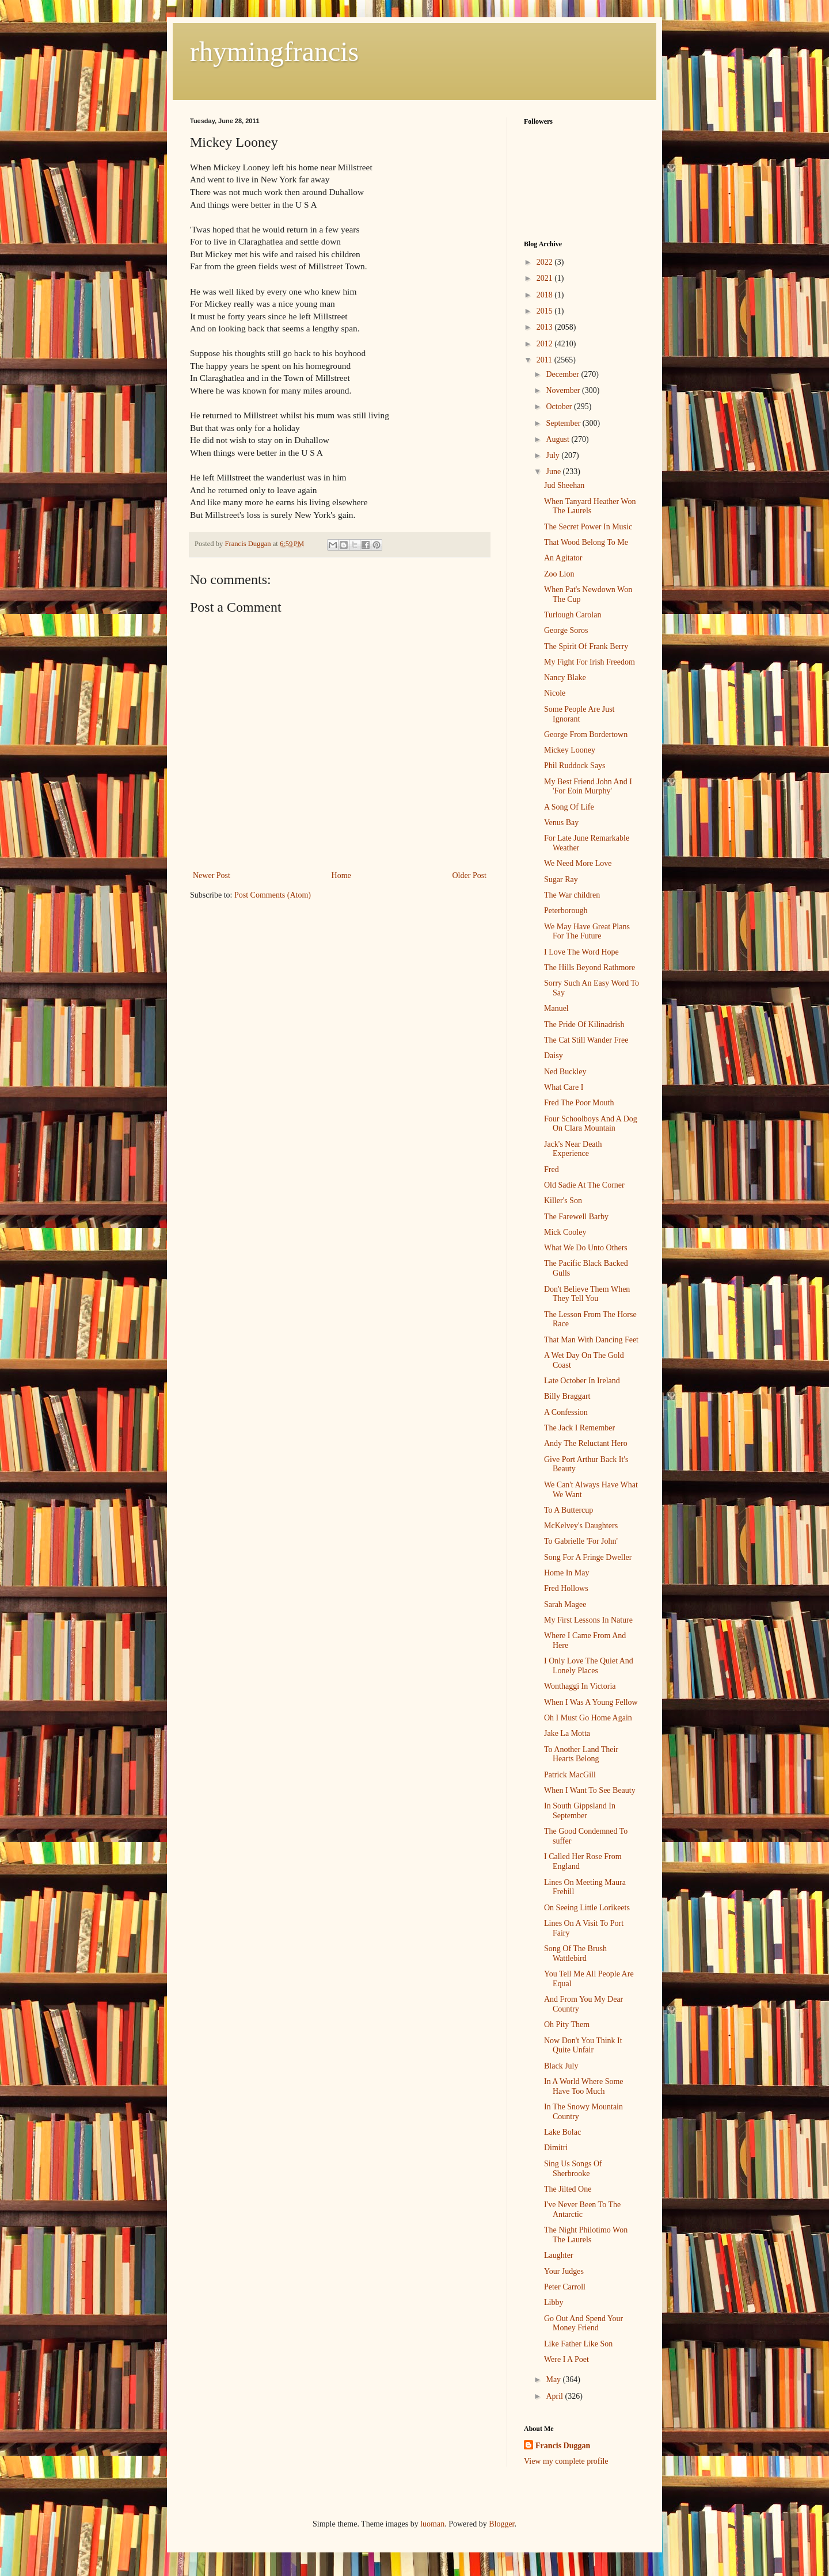 The width and height of the screenshot is (829, 2576). What do you see at coordinates (573, 2168) in the screenshot?
I see `Sing Us Songs Of Sherbrooke` at bounding box center [573, 2168].